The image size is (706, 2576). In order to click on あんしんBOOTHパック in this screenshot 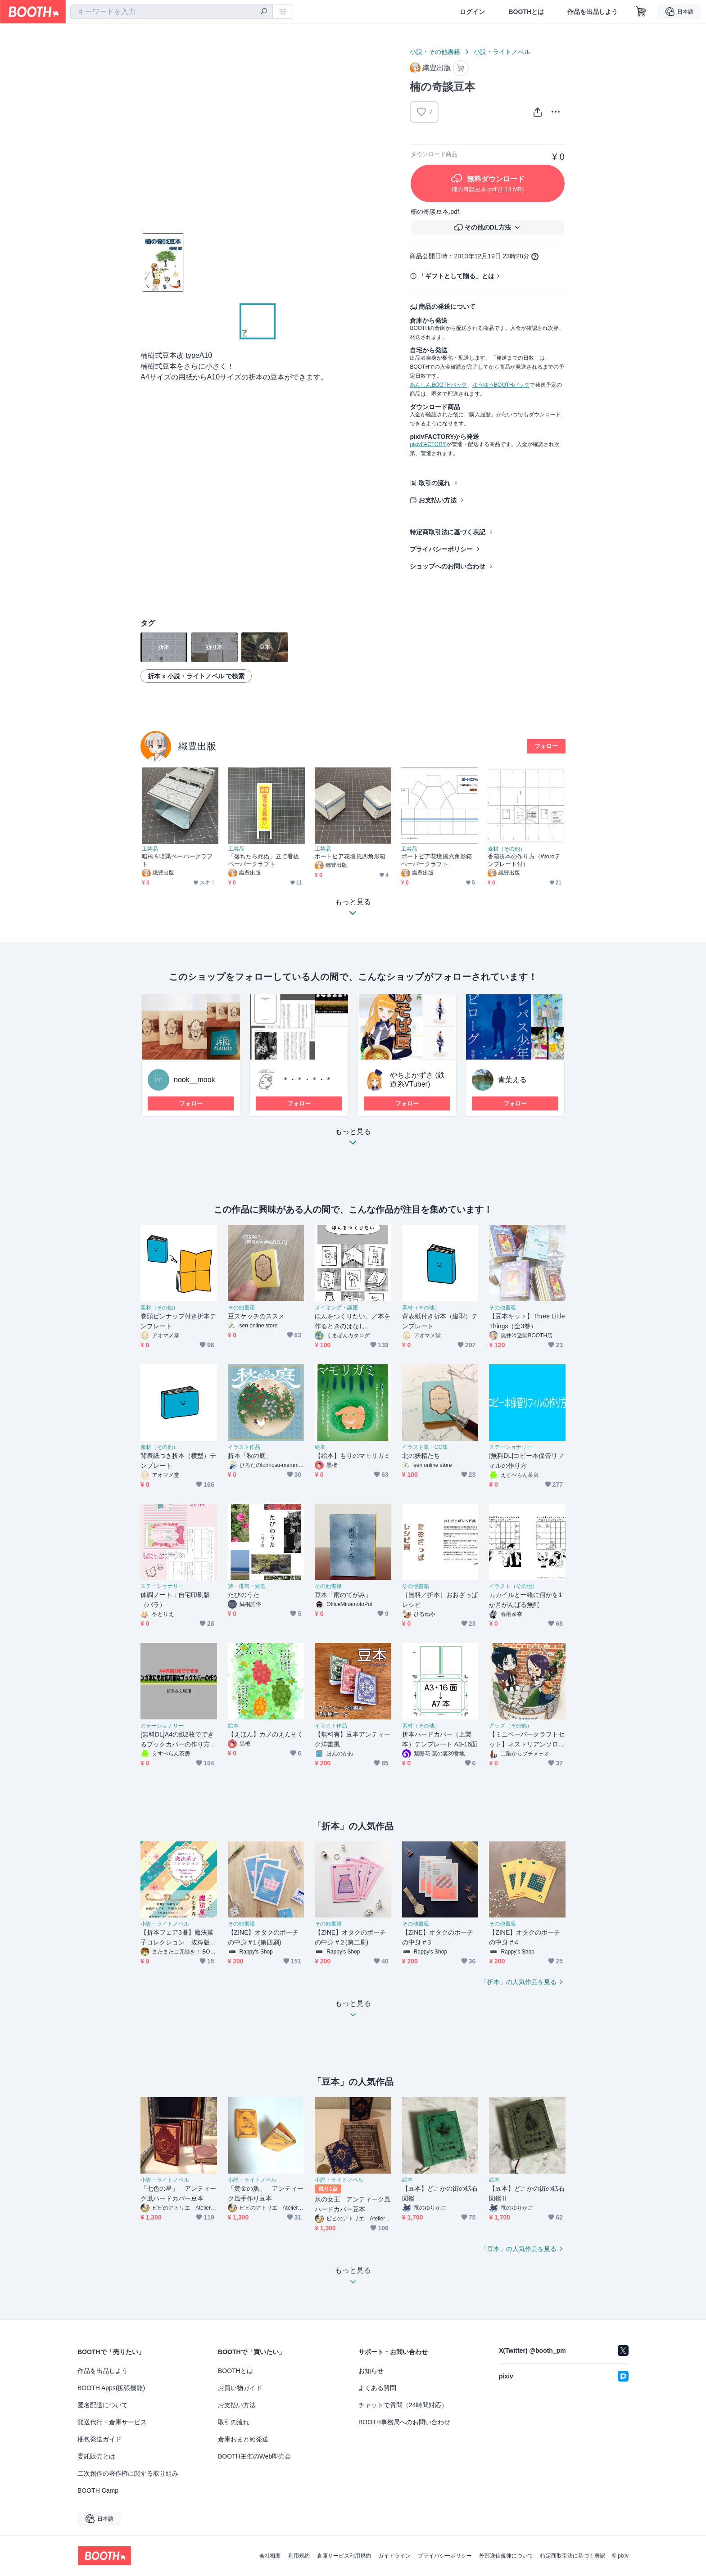, I will do `click(438, 385)`.